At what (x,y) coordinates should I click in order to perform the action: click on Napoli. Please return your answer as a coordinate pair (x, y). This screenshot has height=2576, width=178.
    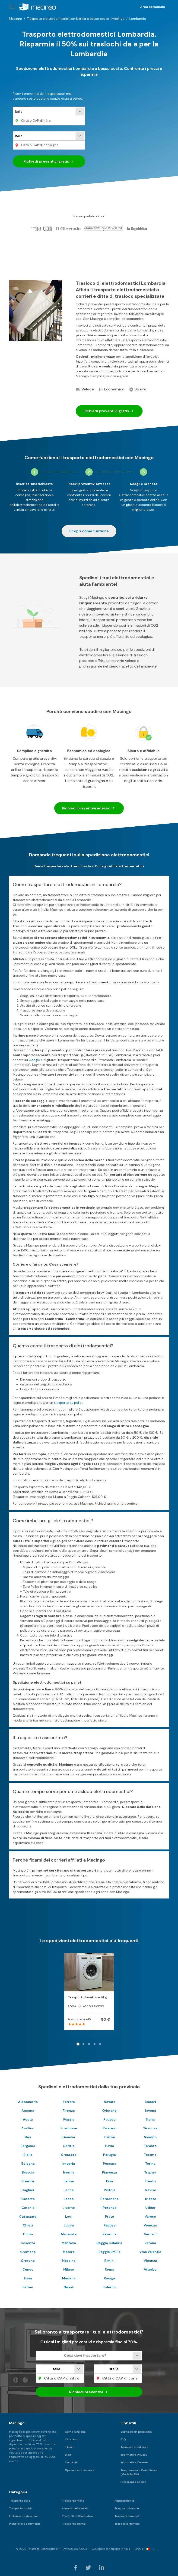
    Looking at the image, I should click on (69, 2287).